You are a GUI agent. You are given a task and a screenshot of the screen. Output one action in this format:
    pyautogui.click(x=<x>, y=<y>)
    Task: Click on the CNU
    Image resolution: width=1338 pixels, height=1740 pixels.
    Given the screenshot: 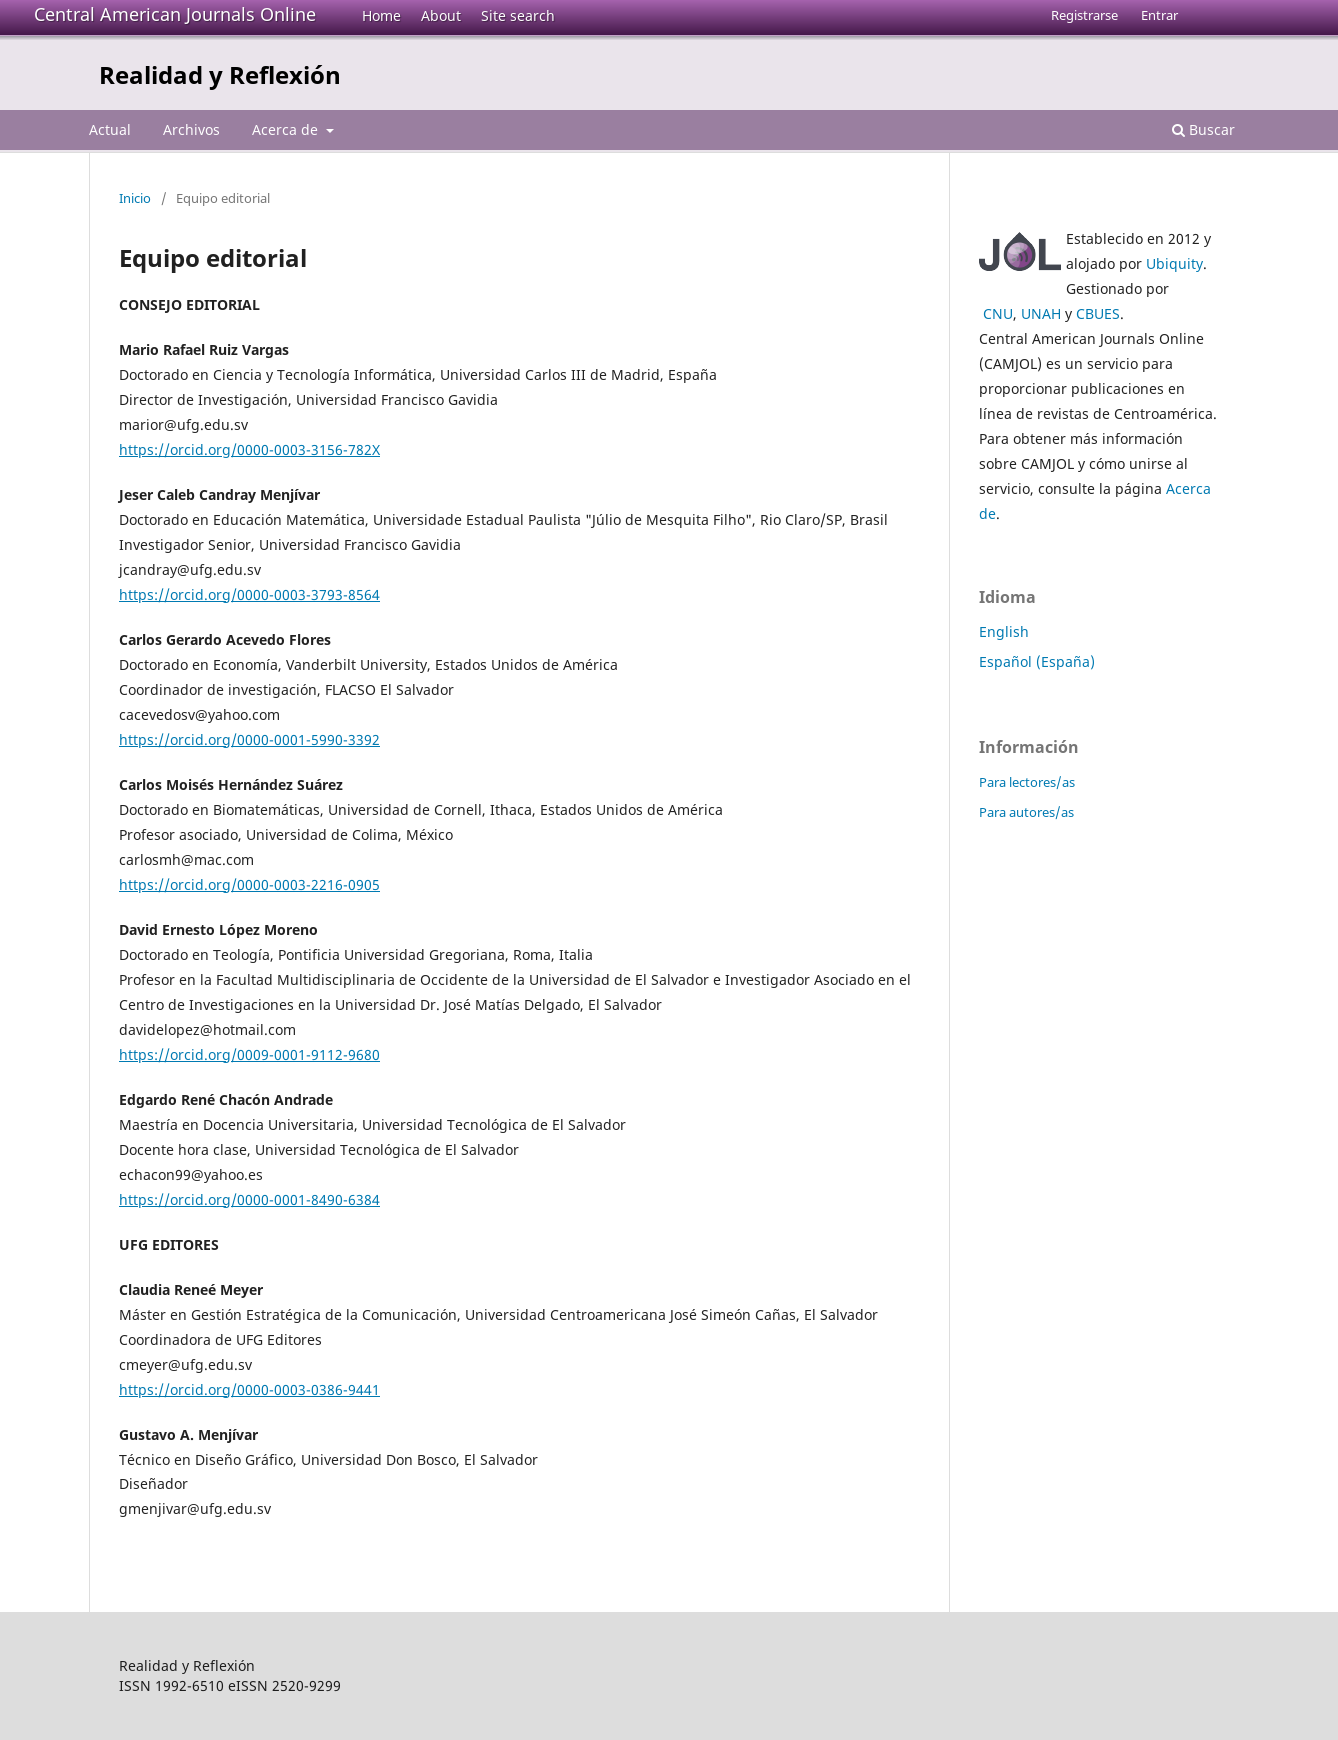 What is the action you would take?
    pyautogui.click(x=998, y=313)
    